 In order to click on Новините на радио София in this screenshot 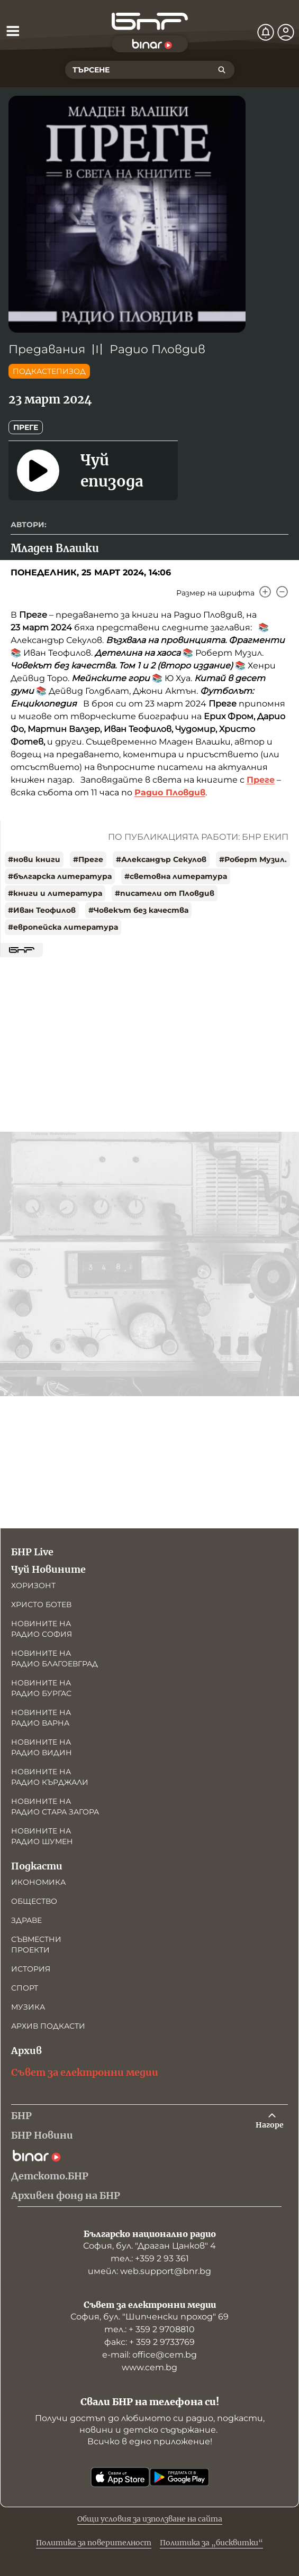, I will do `click(41, 1629)`.